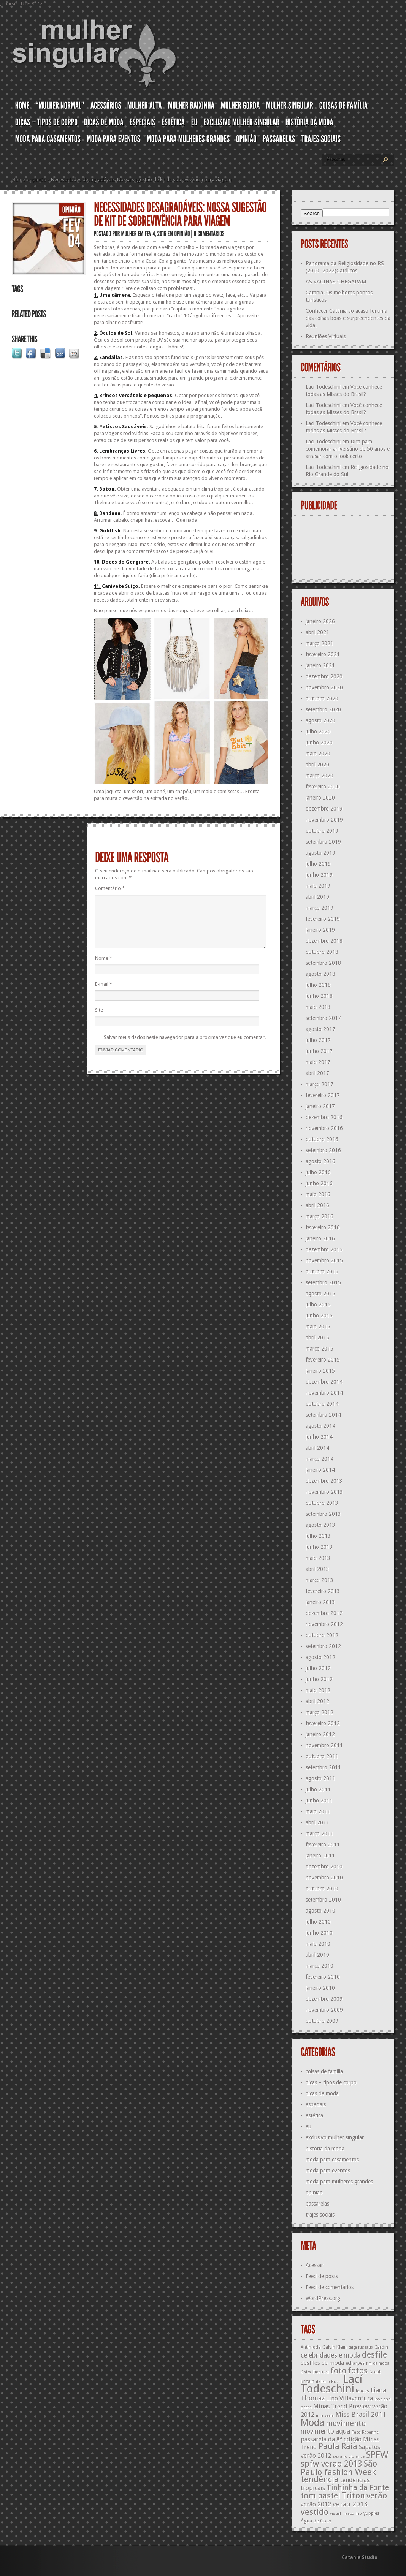  What do you see at coordinates (316, 2504) in the screenshot?
I see `verão 2012 [verão 2012 (16 itens)]` at bounding box center [316, 2504].